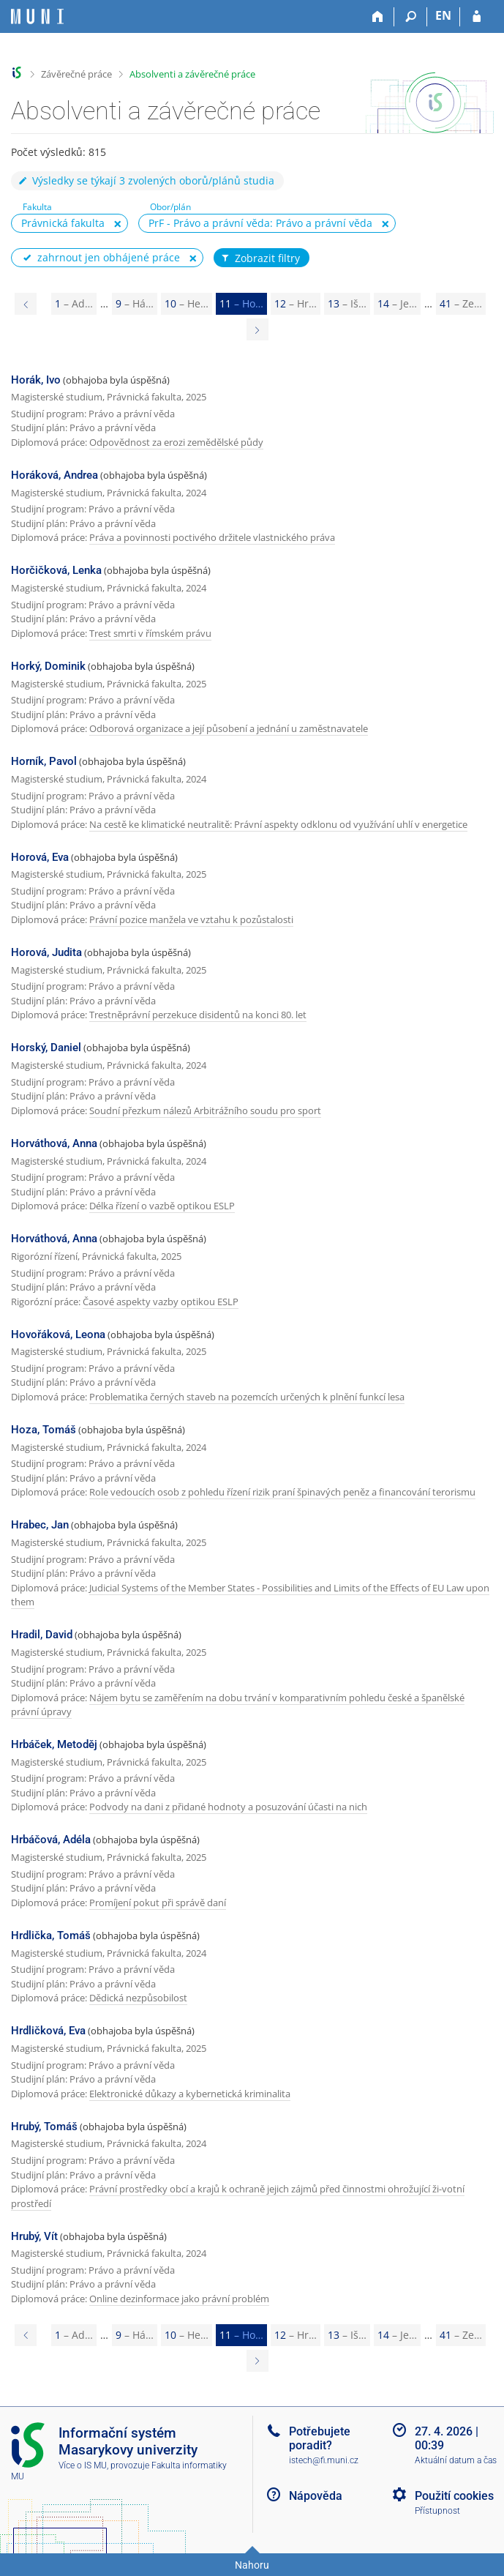 The height and width of the screenshot is (2576, 504). I want to click on Přístupnost, so click(437, 2511).